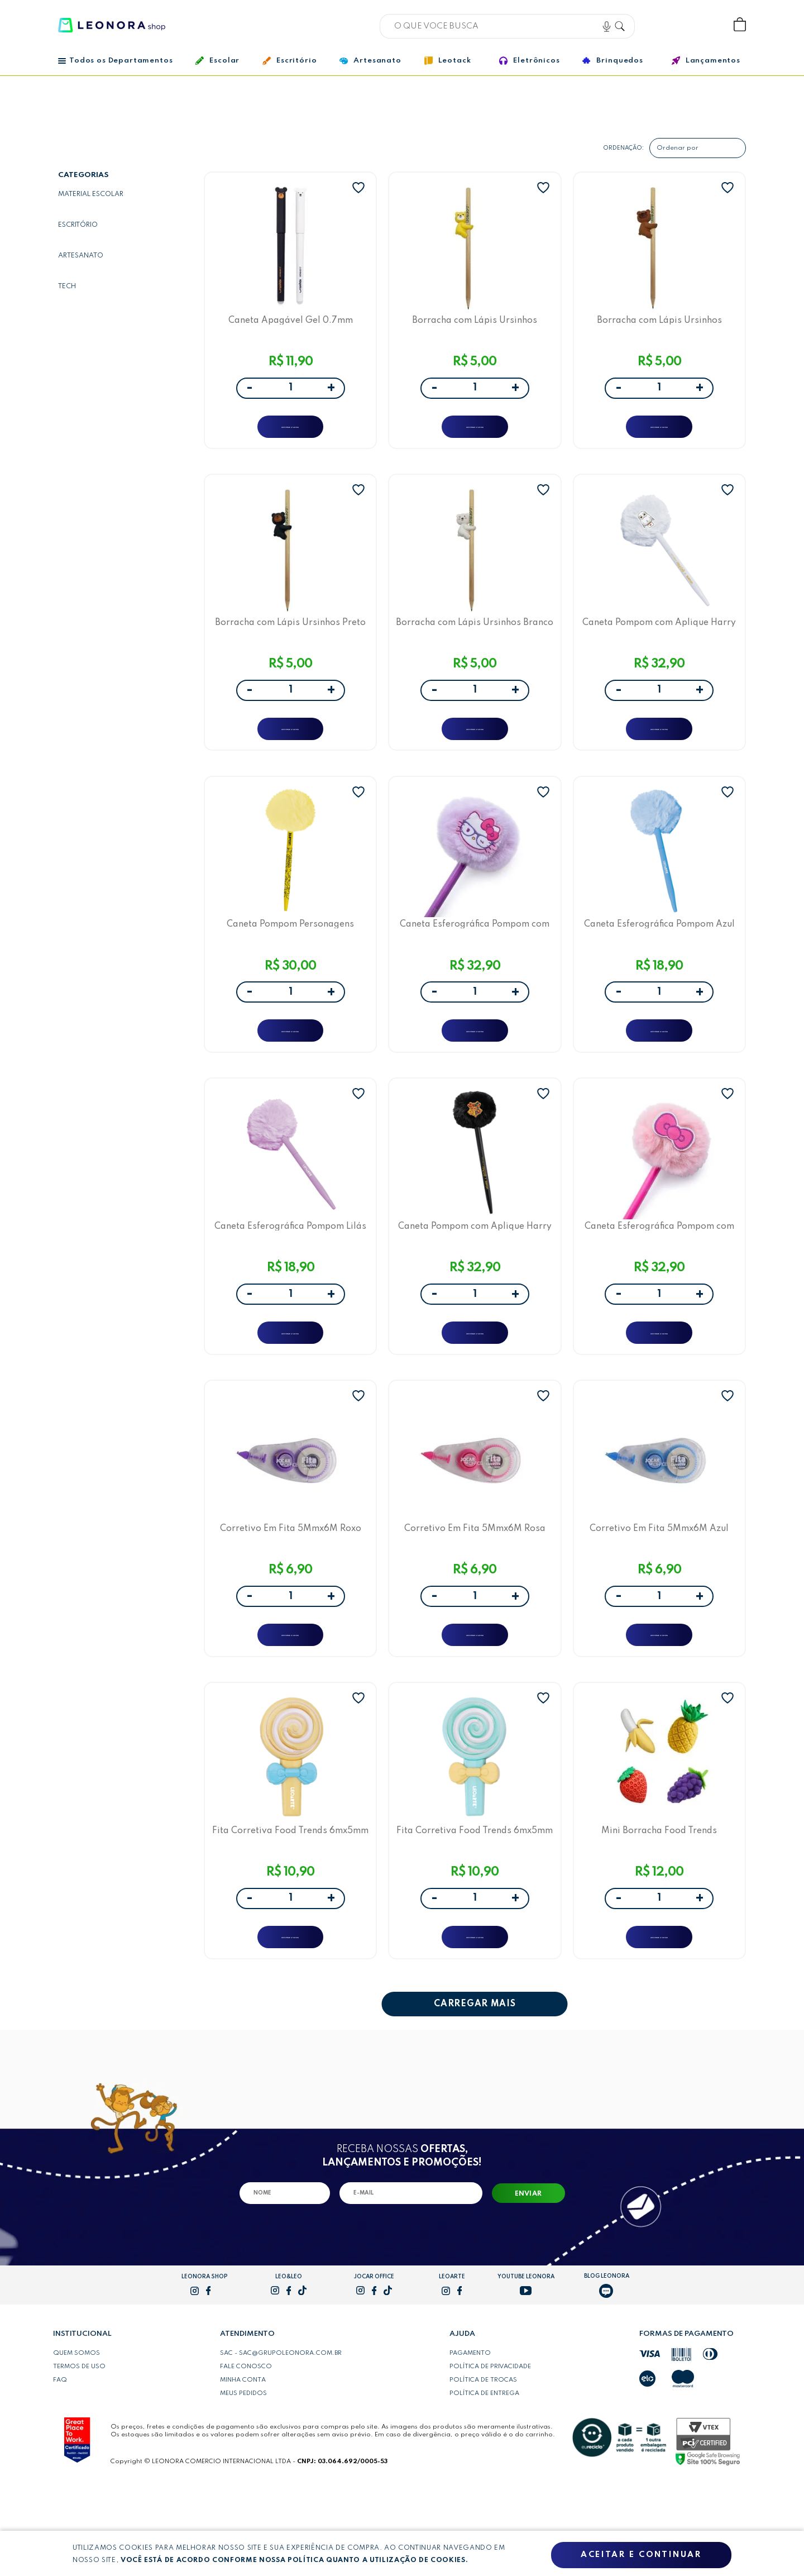  What do you see at coordinates (659, 958) in the screenshot?
I see `Caneta Esferográfica Pompom Azul LeoArte` at bounding box center [659, 958].